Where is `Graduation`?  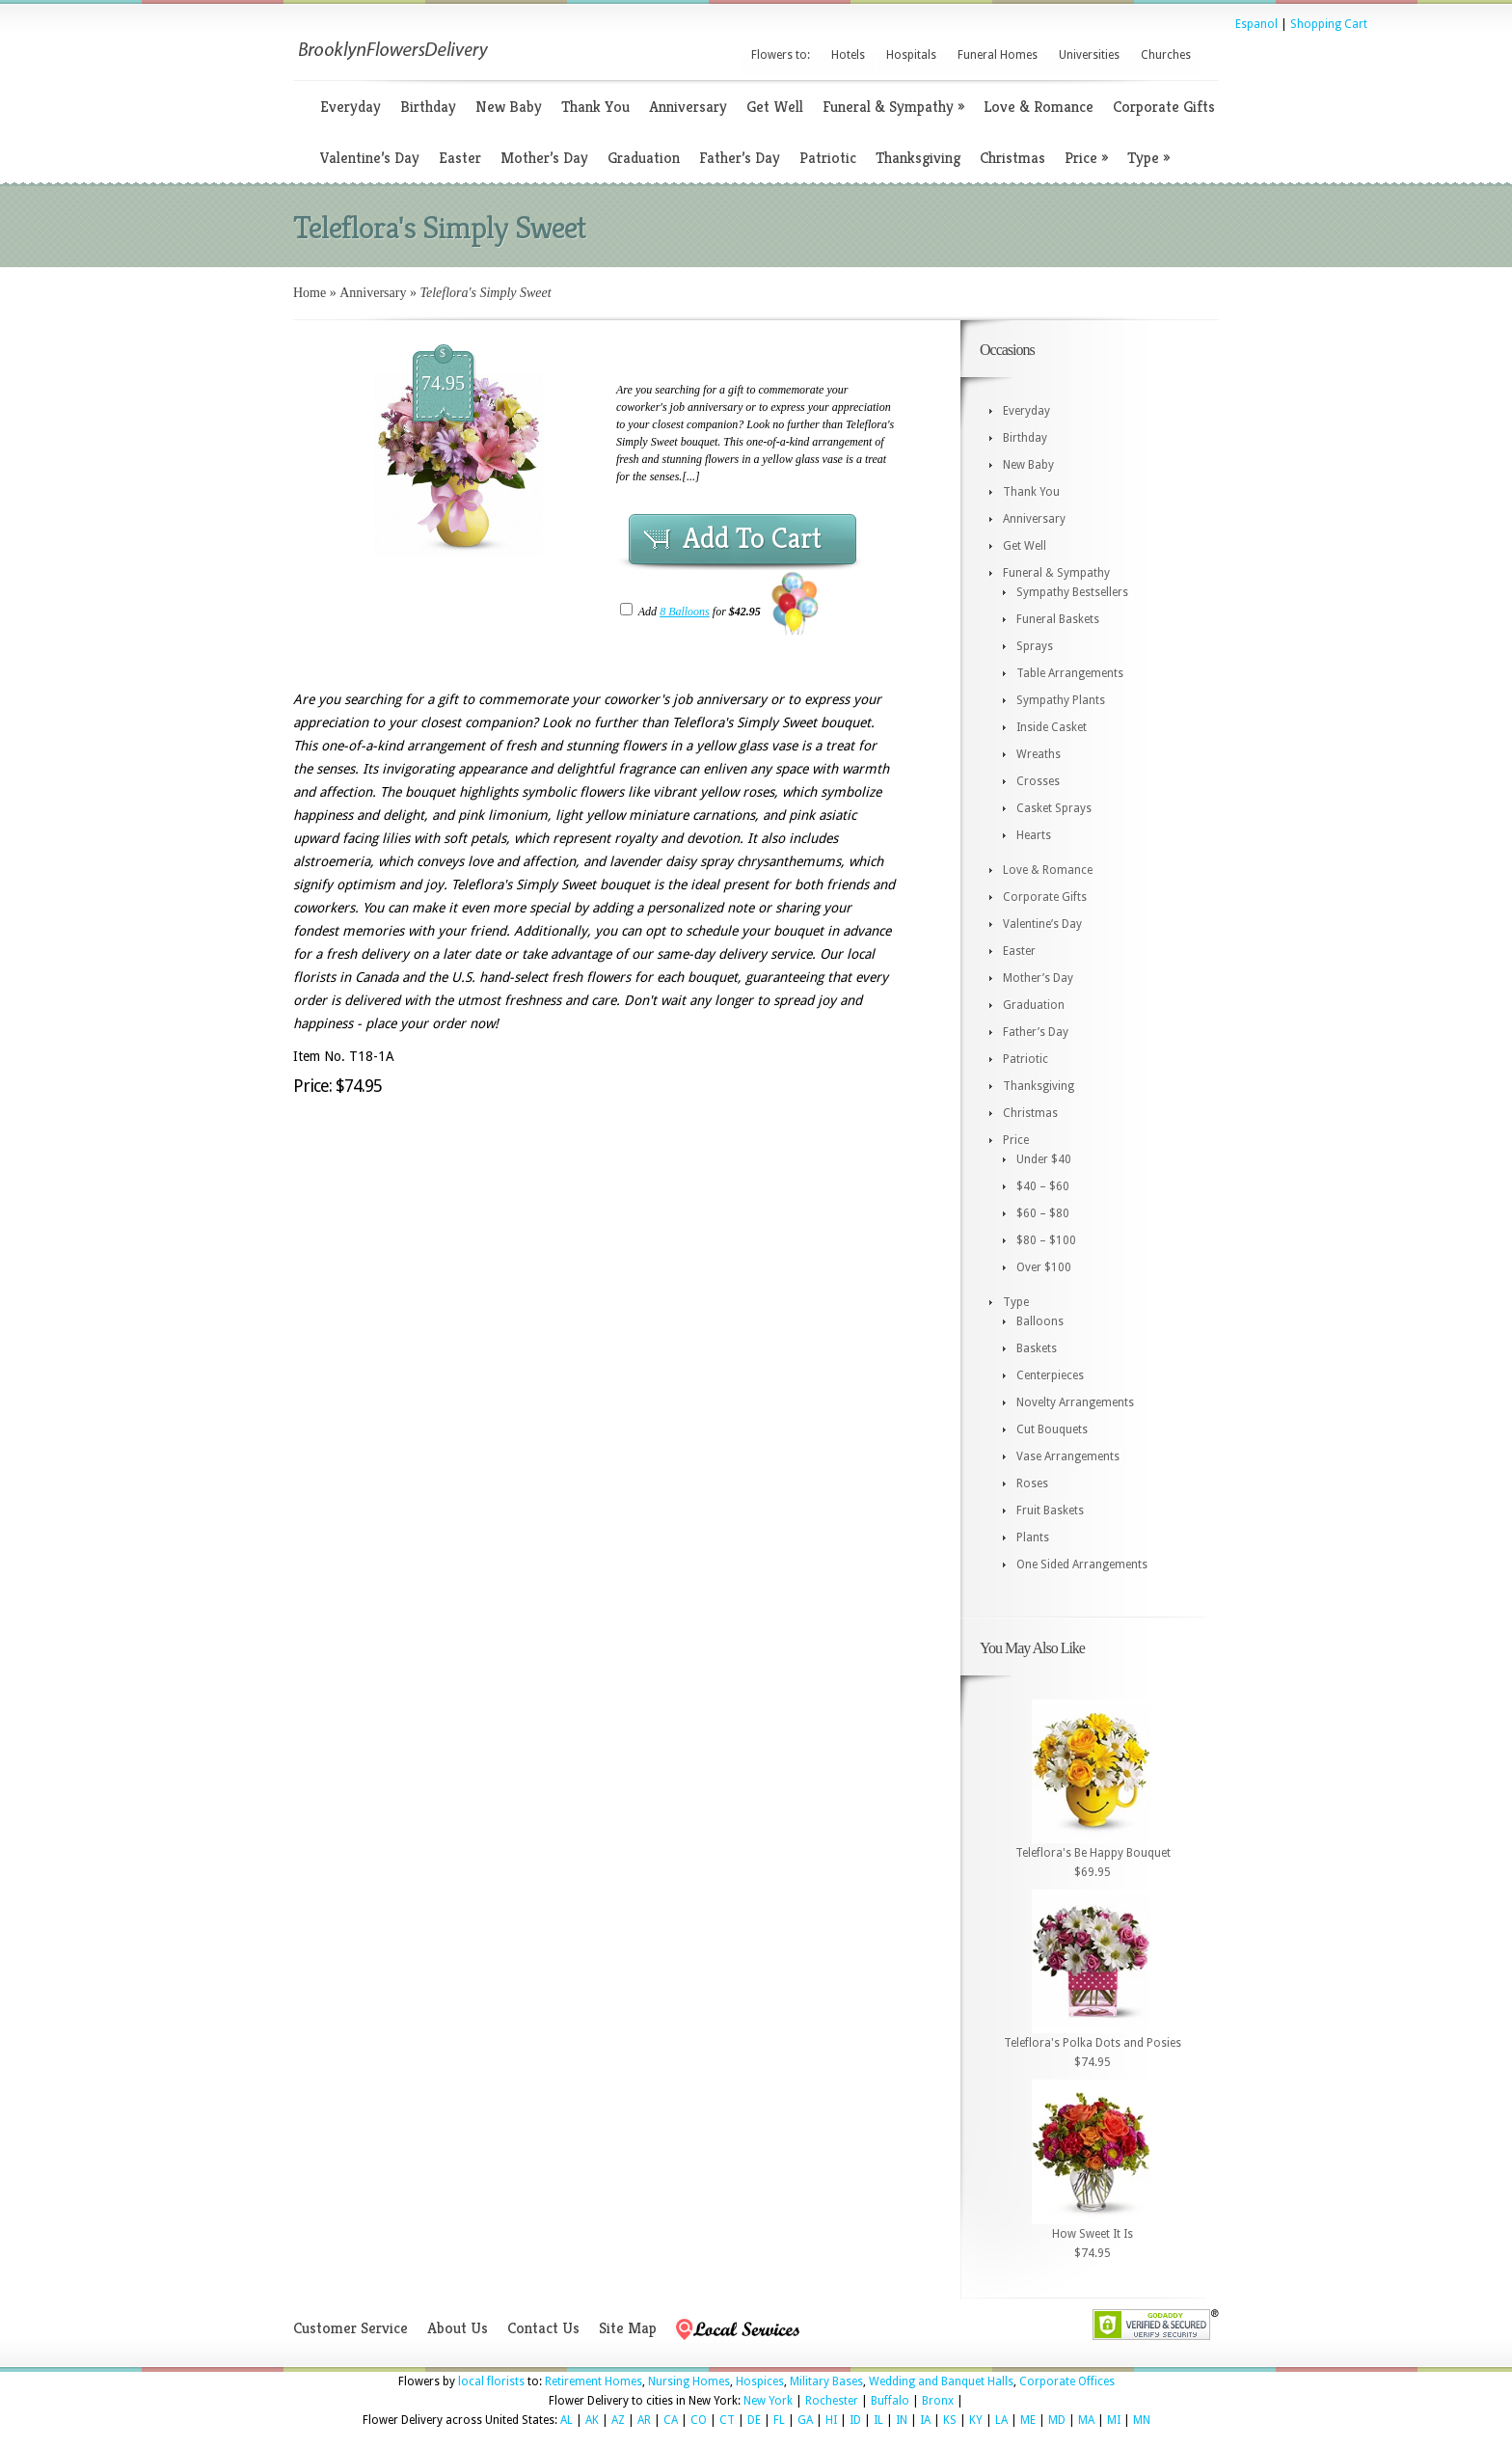
Graduation is located at coordinates (644, 158).